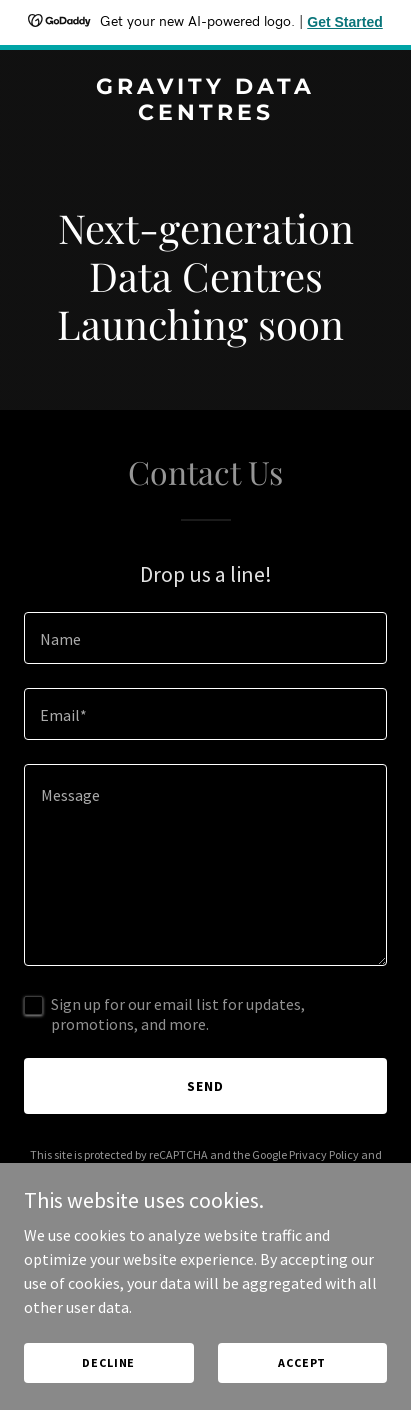  I want to click on Privacy Policy [link], so click(324, 1154).